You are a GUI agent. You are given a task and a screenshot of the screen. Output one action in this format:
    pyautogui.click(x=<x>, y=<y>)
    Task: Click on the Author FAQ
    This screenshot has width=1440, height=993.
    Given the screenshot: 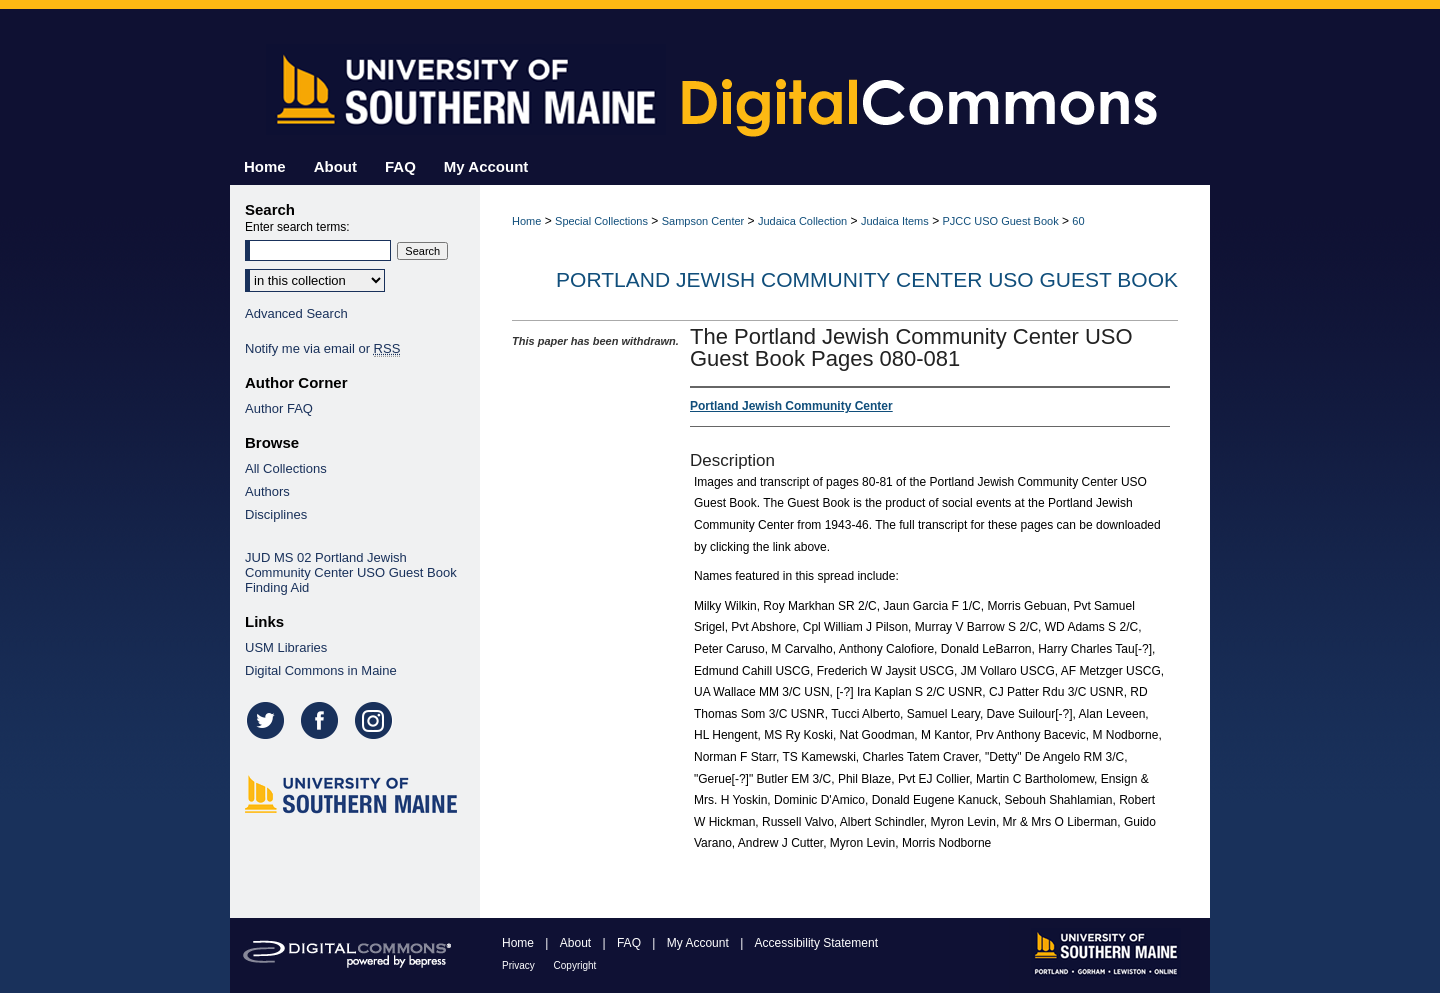 What is the action you would take?
    pyautogui.click(x=279, y=408)
    